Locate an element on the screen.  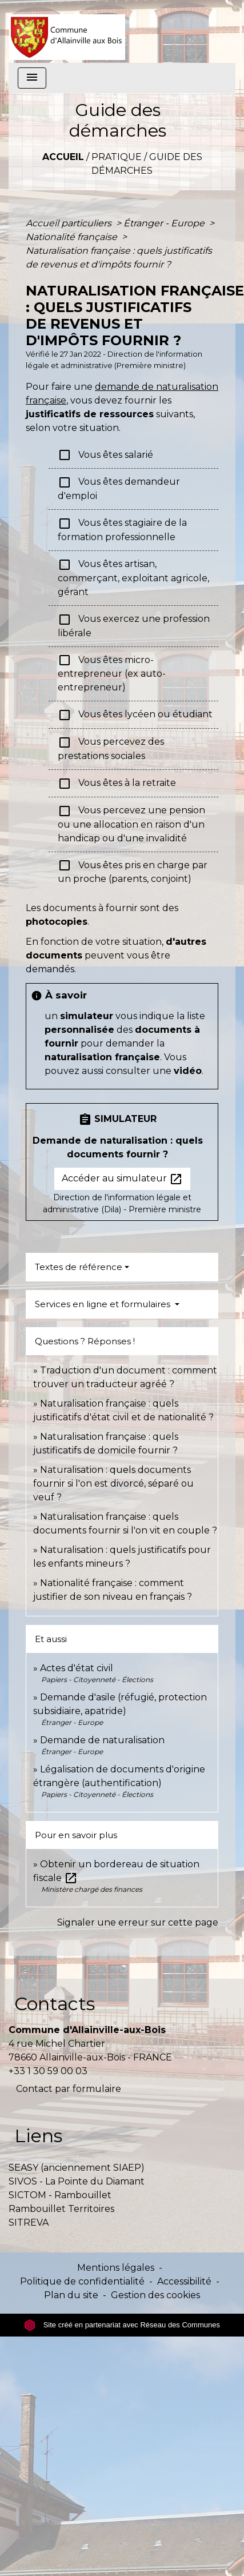
Vous êtes à la retraite is located at coordinates (117, 783).